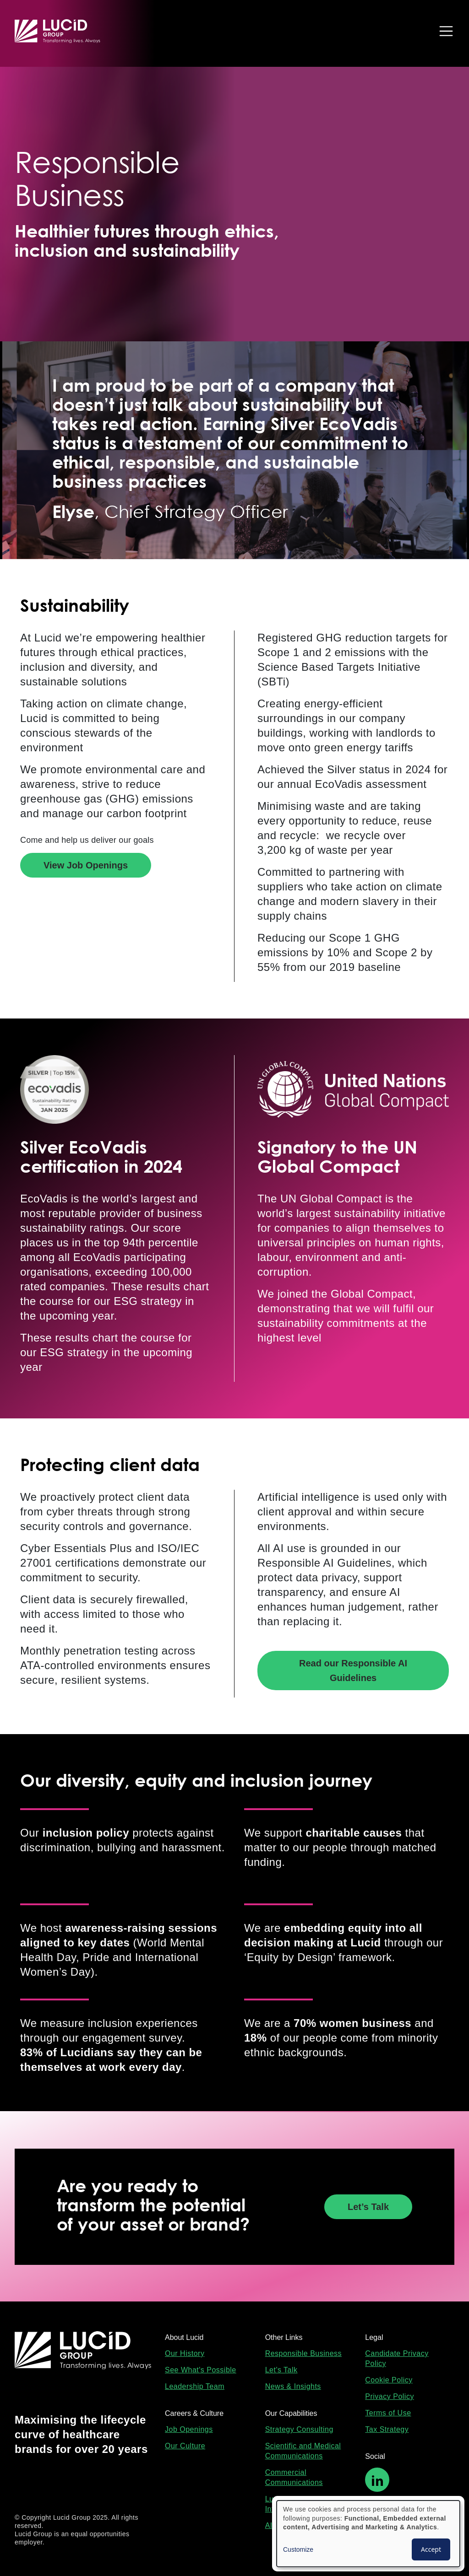  Describe the element at coordinates (184, 2353) in the screenshot. I see `Our History` at that location.